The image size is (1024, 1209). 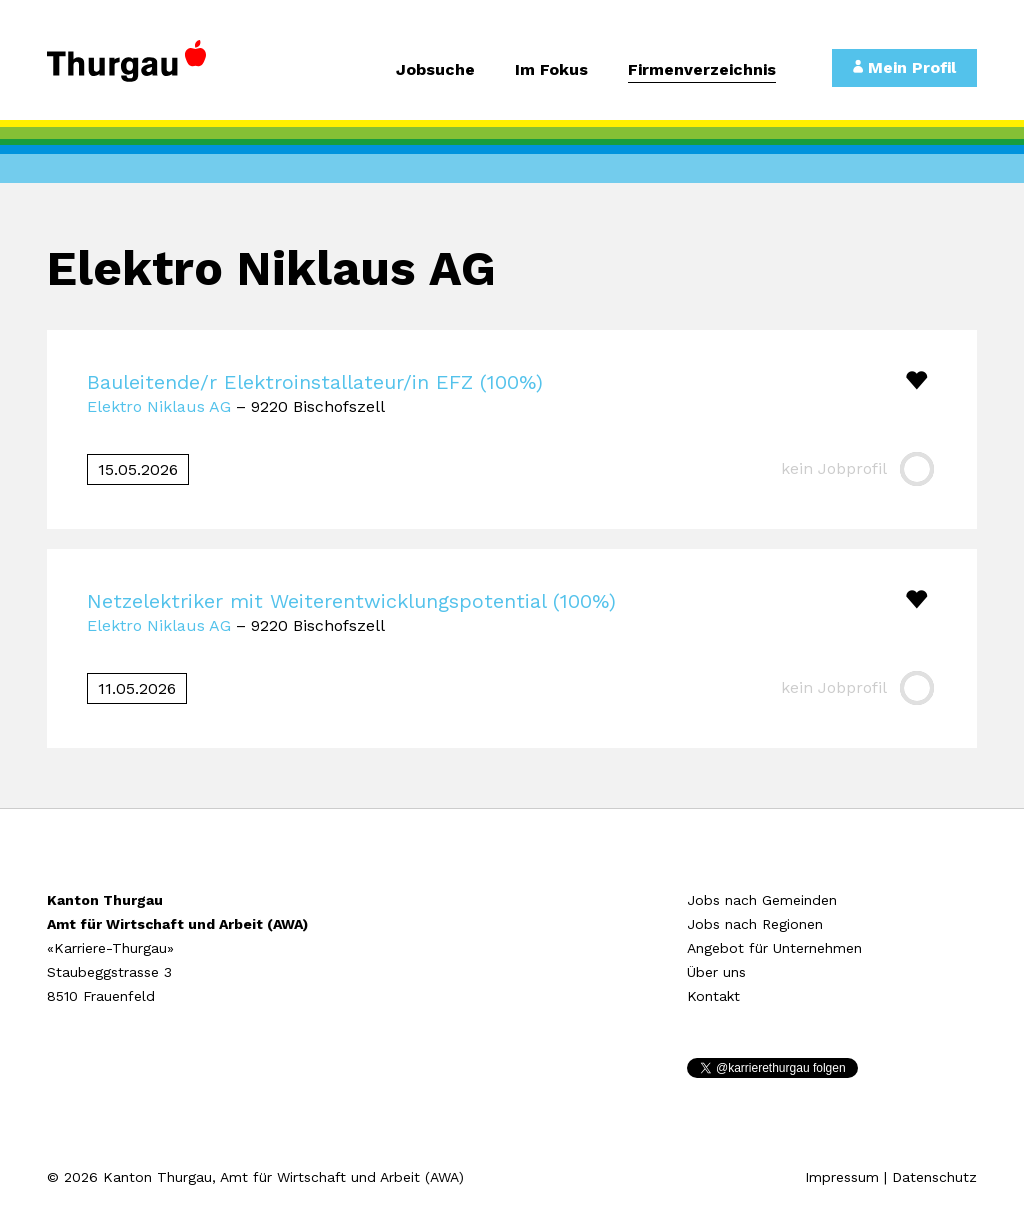 I want to click on Jobs nach Regionen, so click(x=755, y=924).